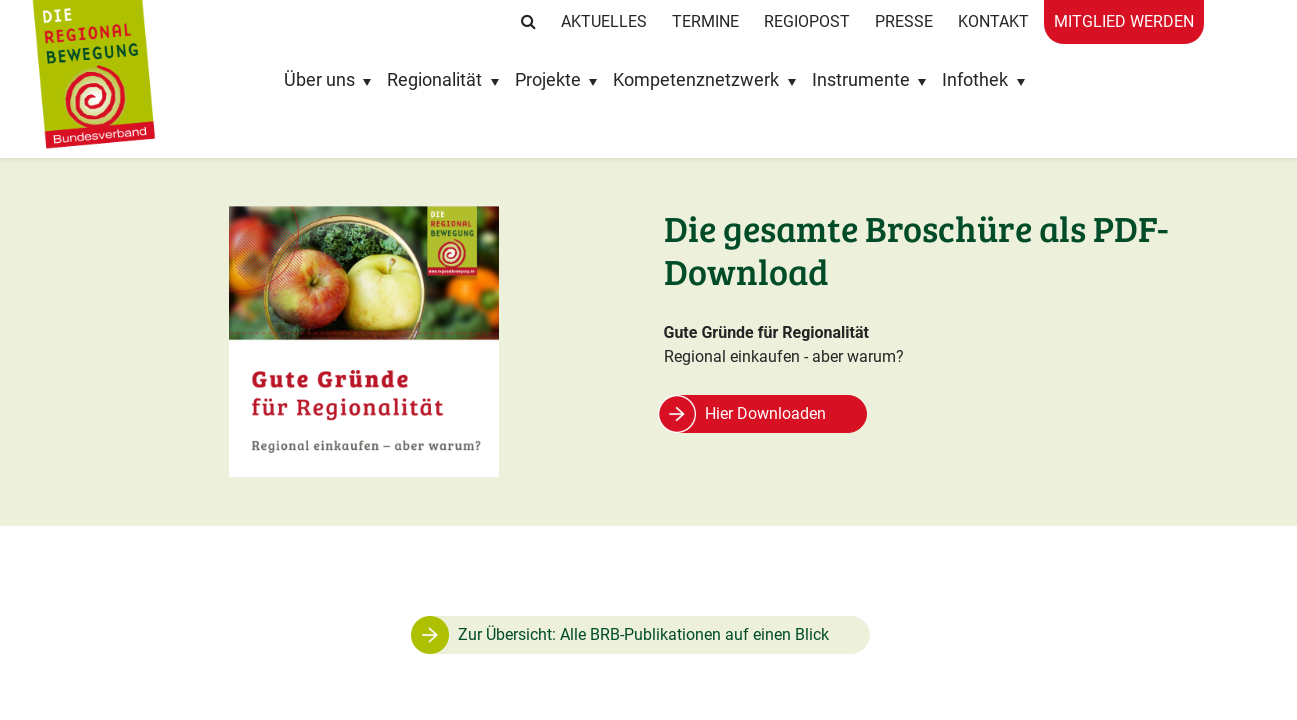  I want to click on Termine, so click(705, 21).